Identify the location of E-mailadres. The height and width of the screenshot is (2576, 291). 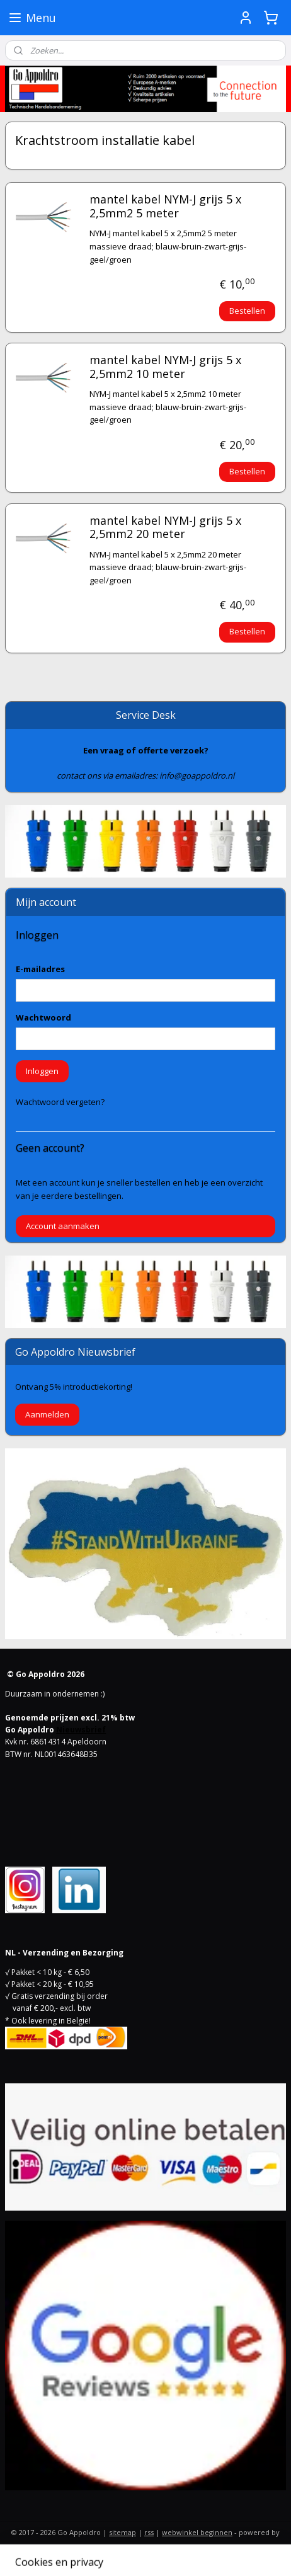
(40, 969).